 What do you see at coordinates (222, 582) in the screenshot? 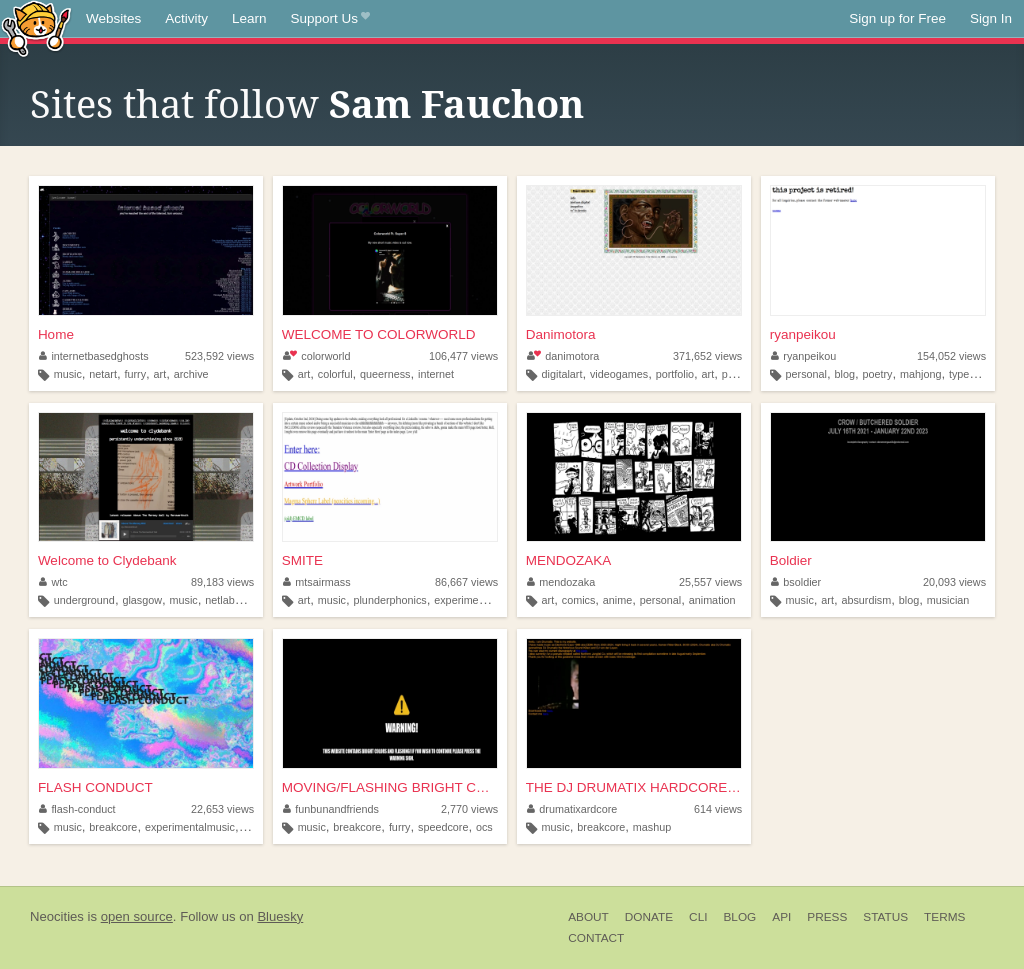
I see `89,183` at bounding box center [222, 582].